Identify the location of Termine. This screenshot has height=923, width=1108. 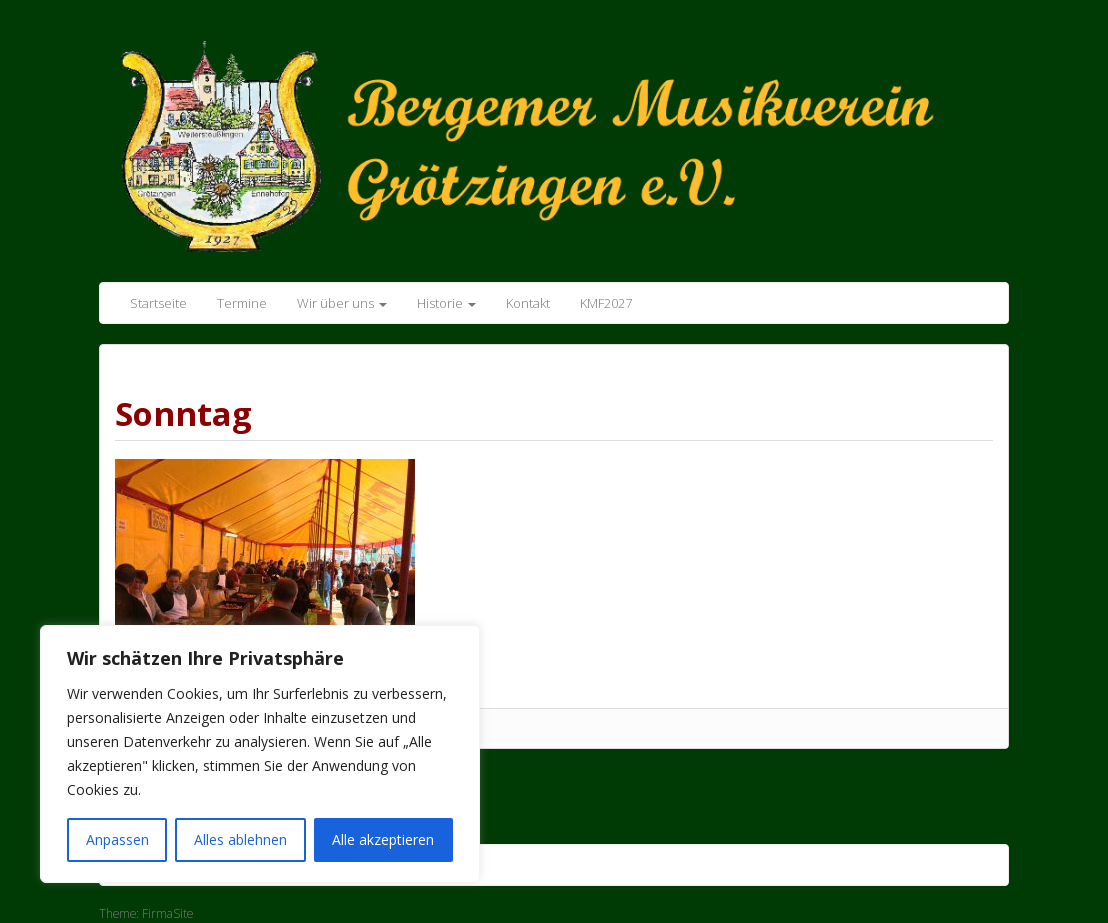
(242, 303).